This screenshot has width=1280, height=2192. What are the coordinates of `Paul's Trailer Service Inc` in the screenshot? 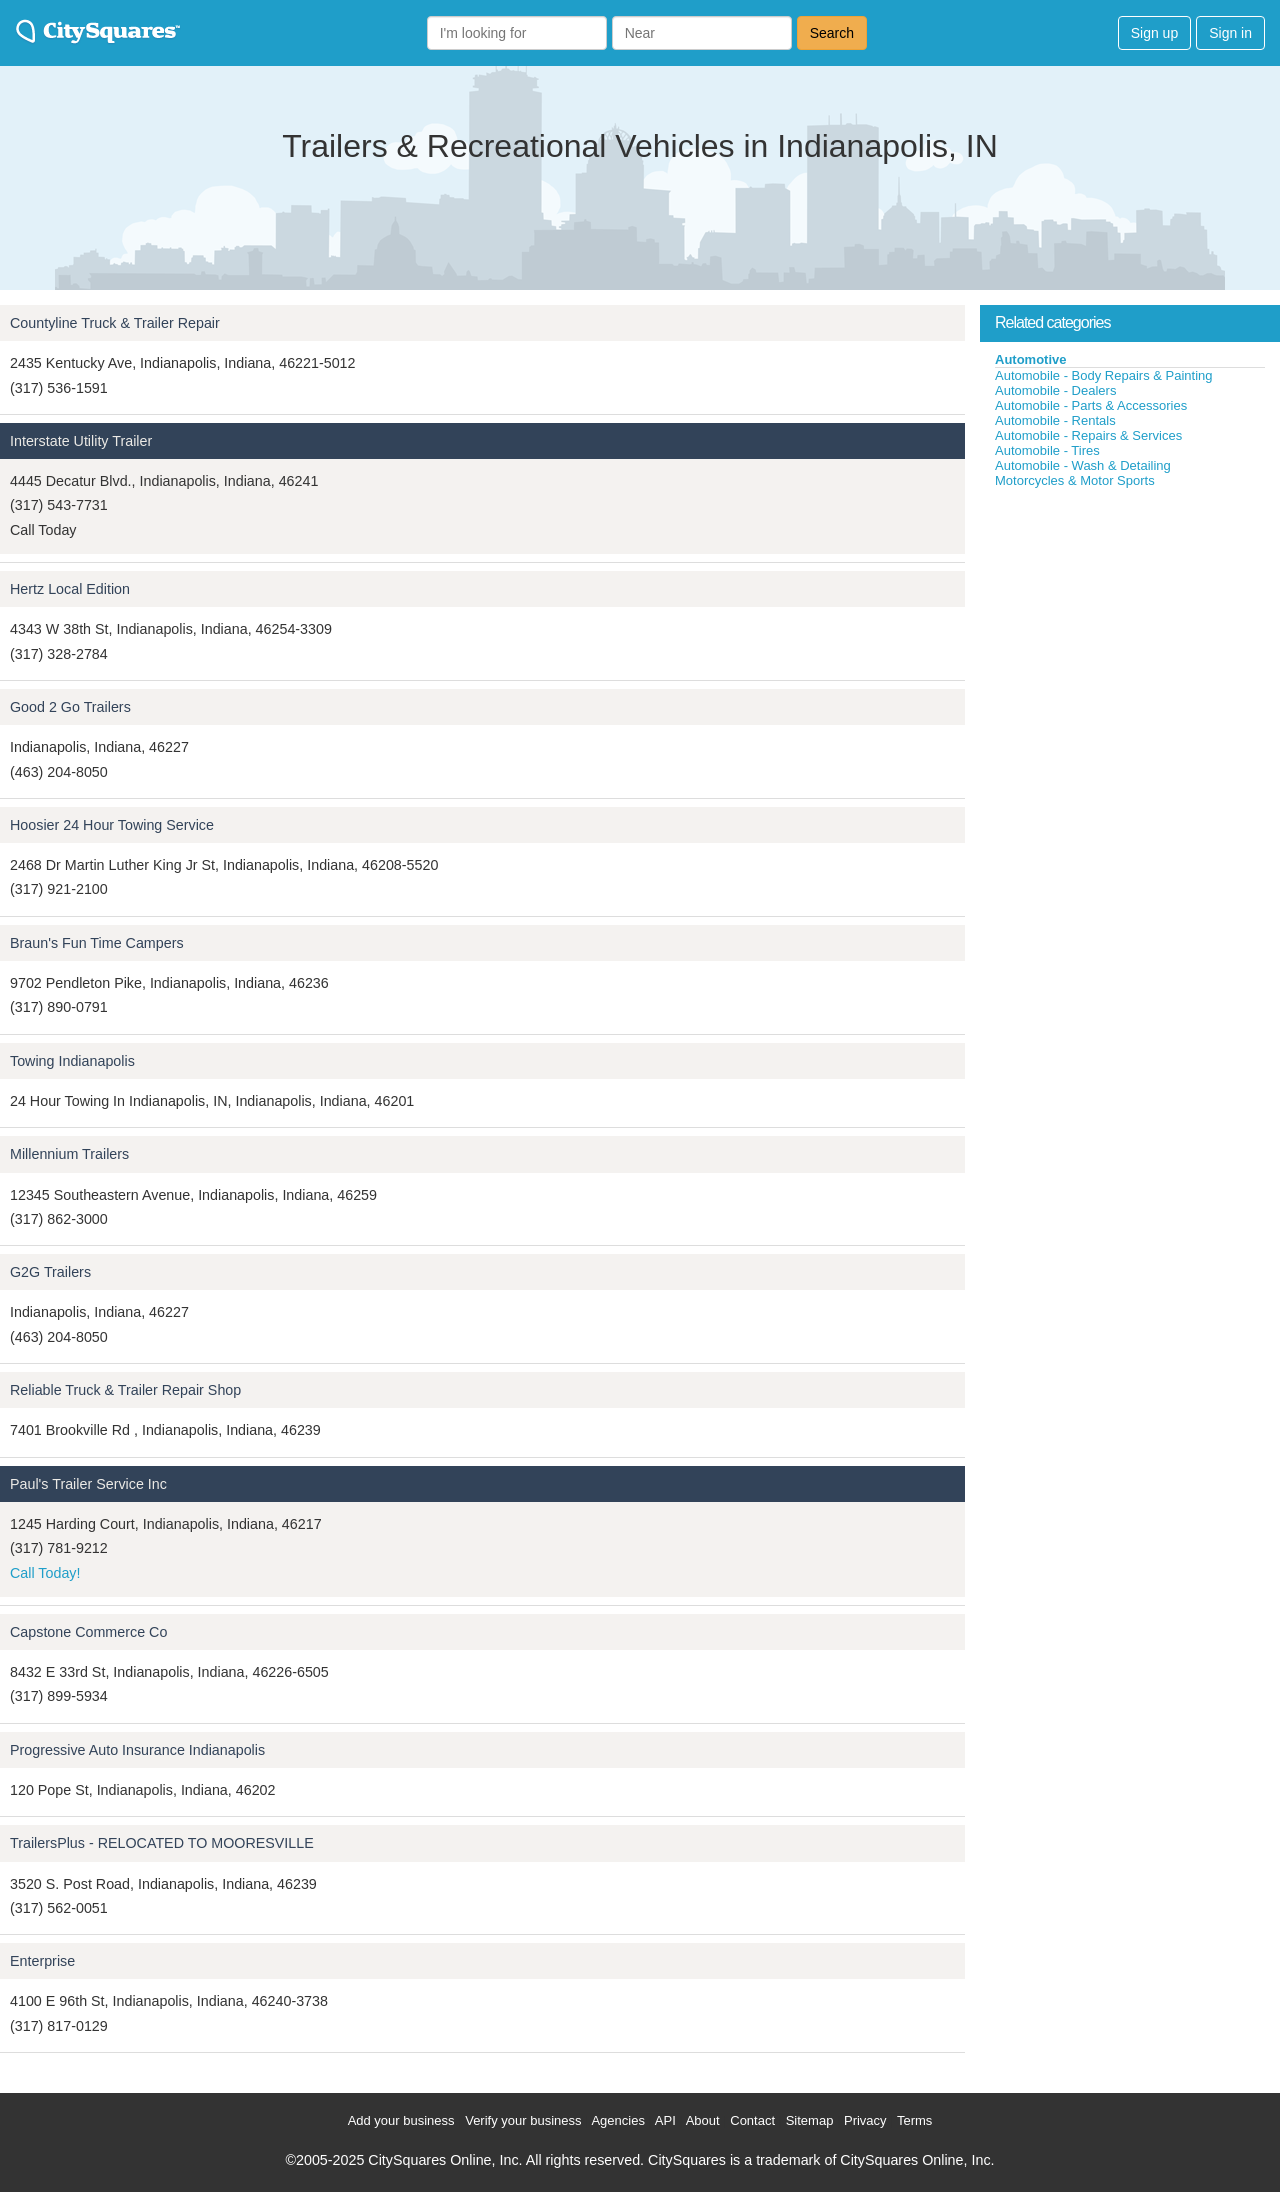 It's located at (88, 1484).